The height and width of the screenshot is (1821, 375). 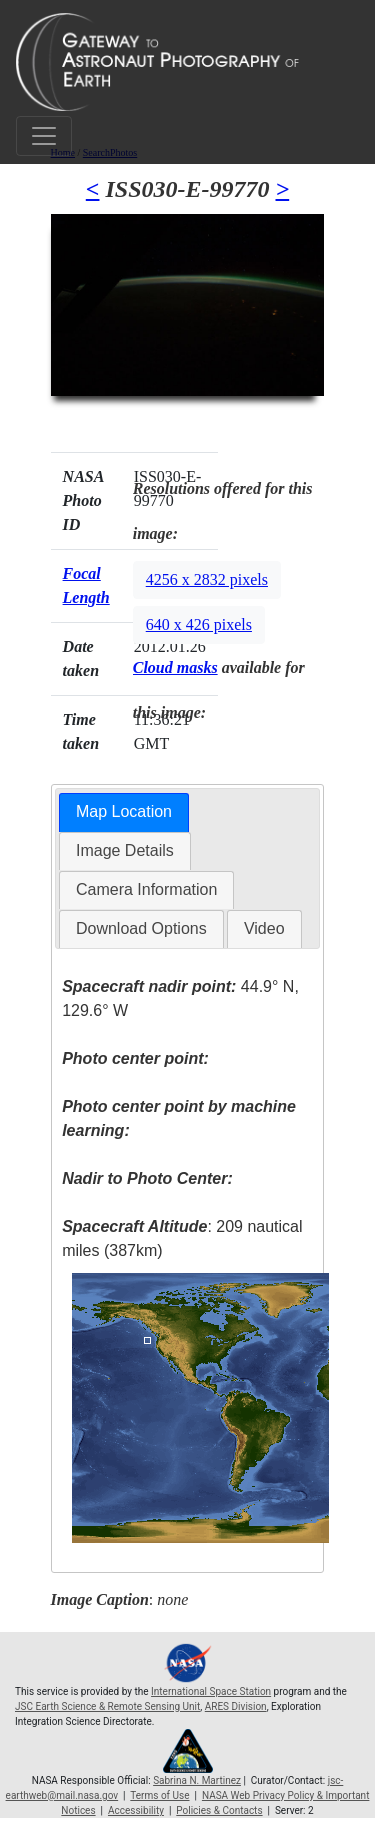 What do you see at coordinates (44, 136) in the screenshot?
I see `[Toggle navigation]` at bounding box center [44, 136].